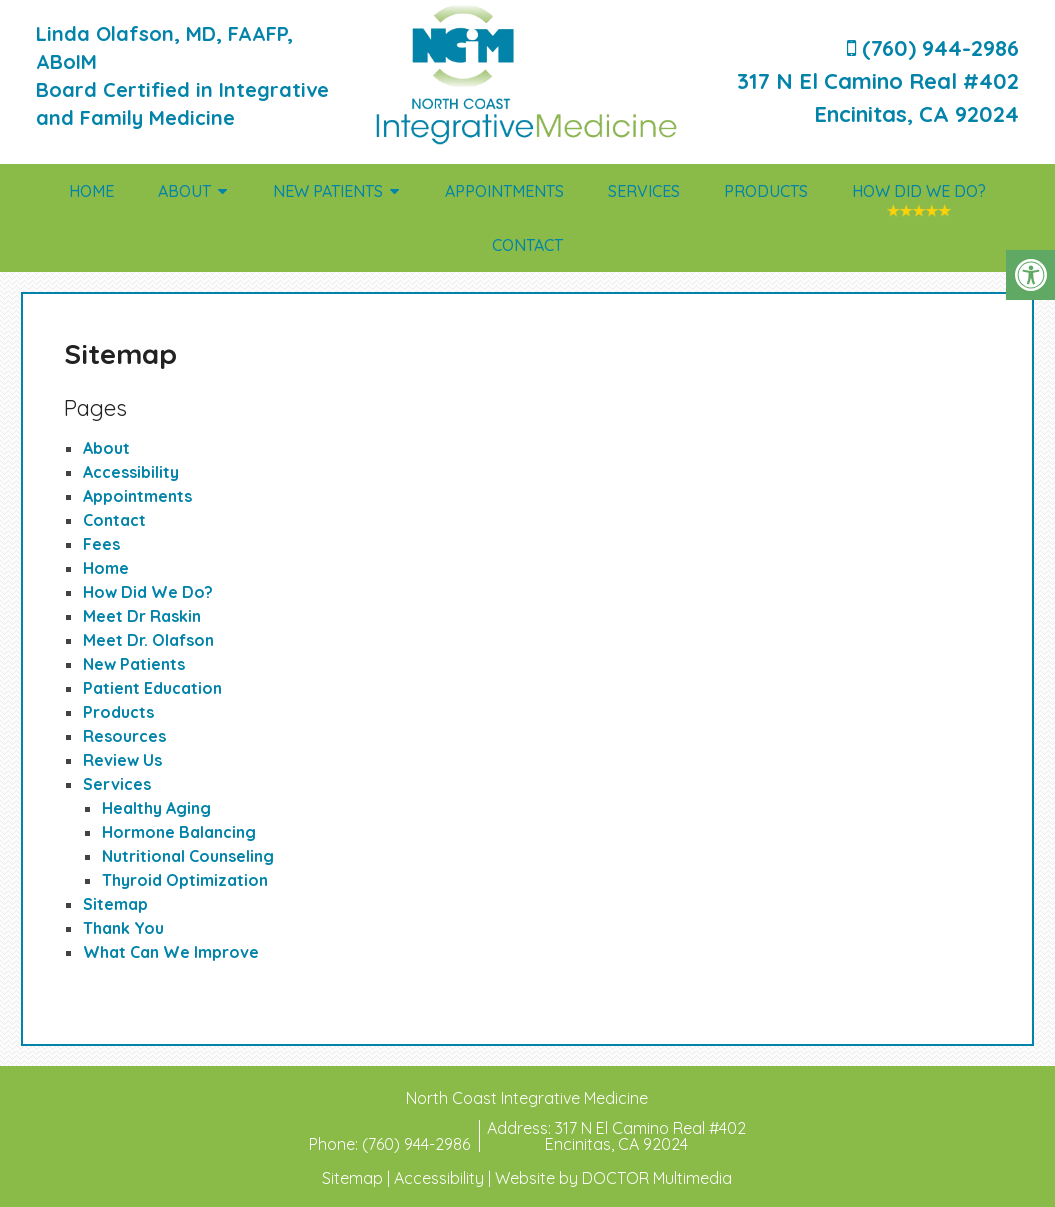  I want to click on Accessibility, so click(131, 472).